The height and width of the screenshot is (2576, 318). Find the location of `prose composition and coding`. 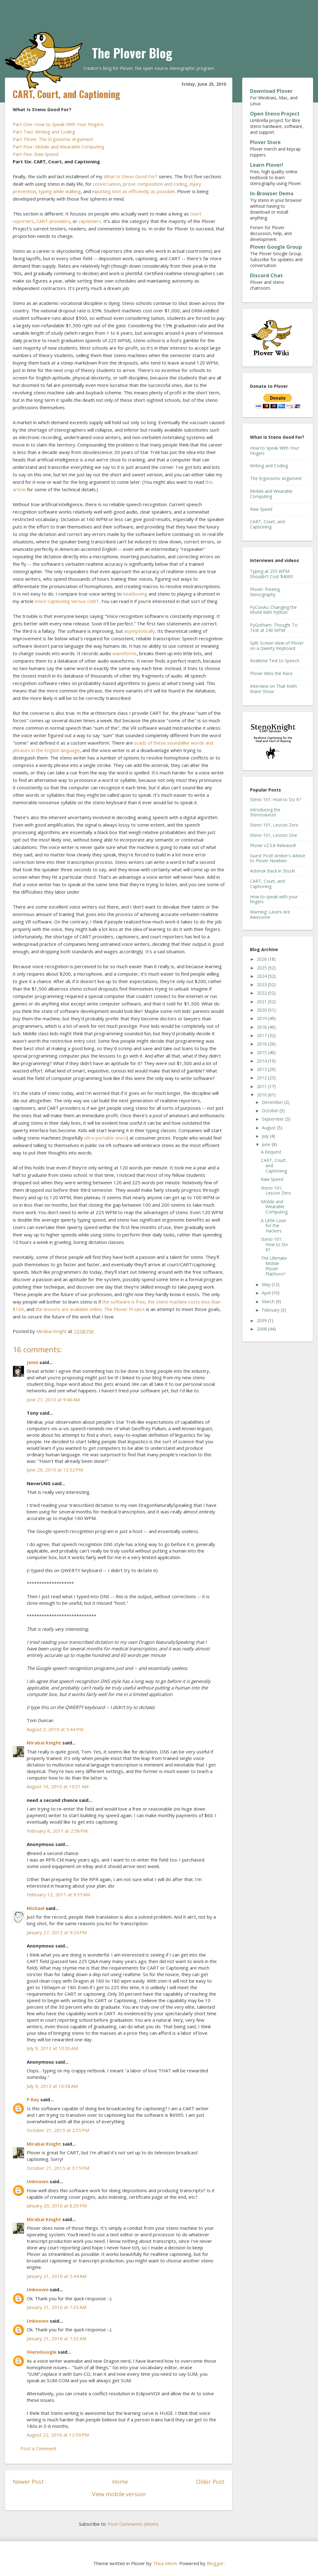

prose composition and coding is located at coordinates (155, 184).